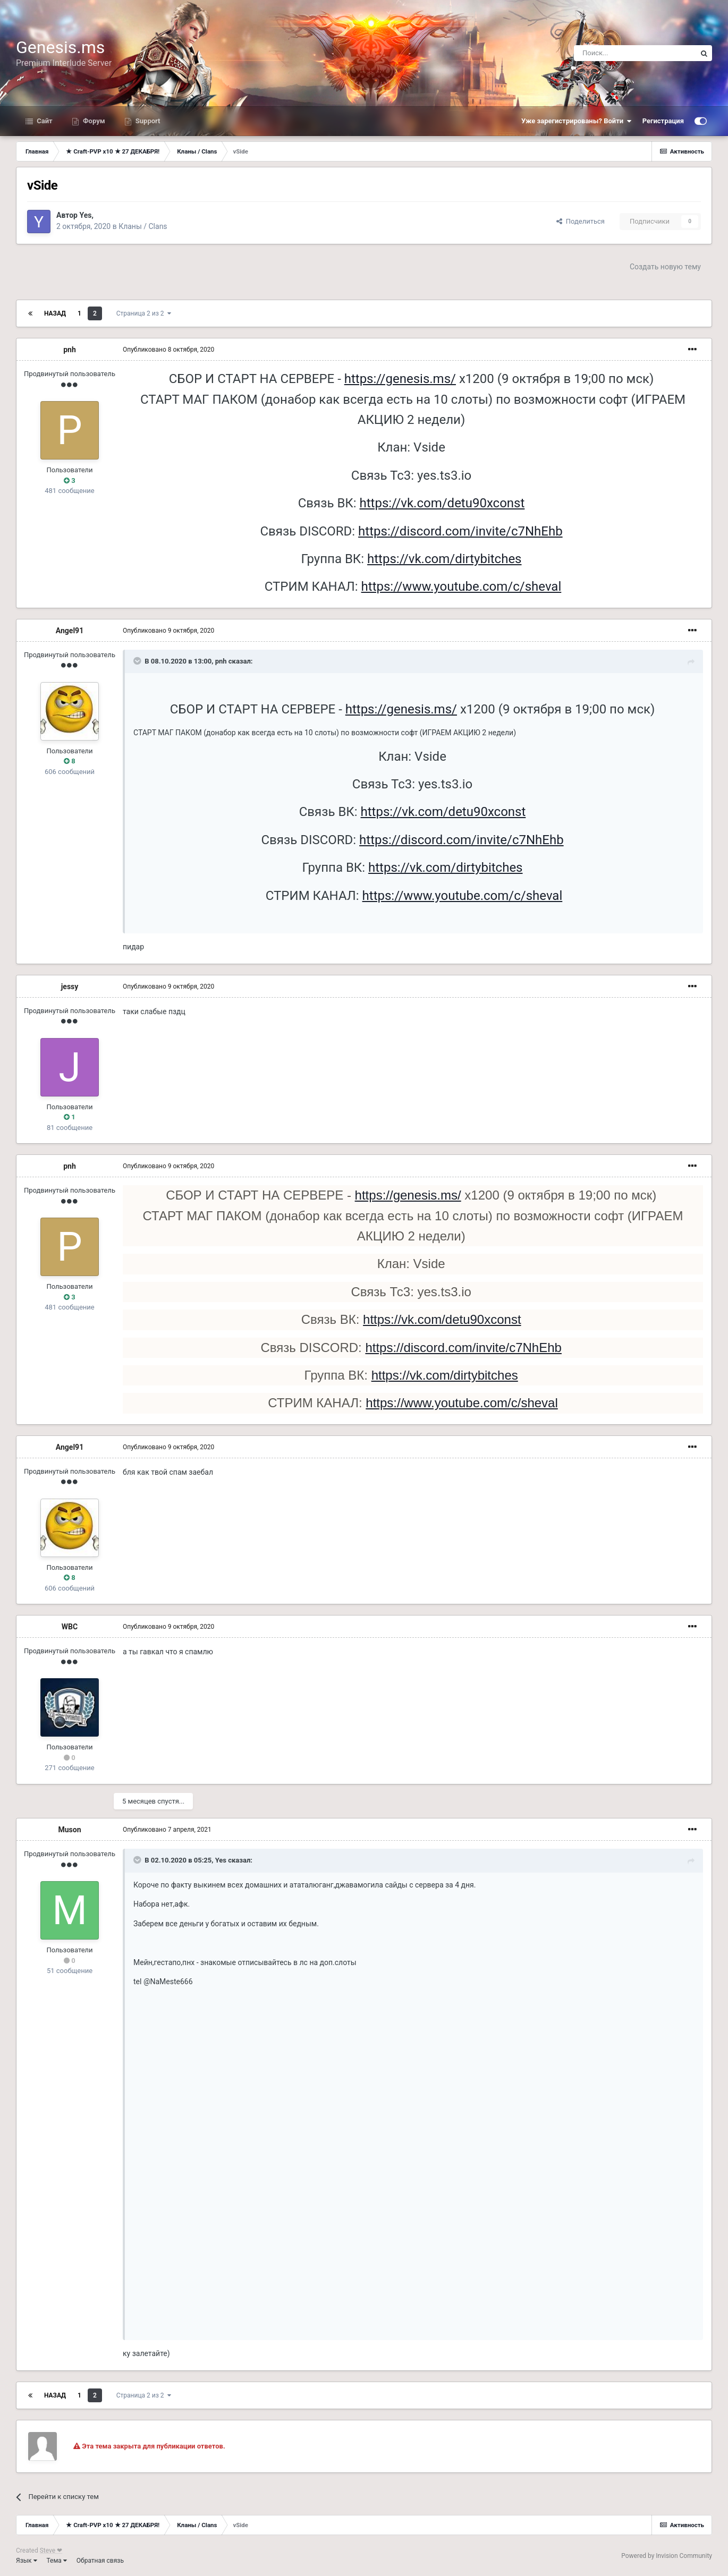 This screenshot has height=2576, width=728. I want to click on https://vk.com/dirtybitches, so click(444, 558).